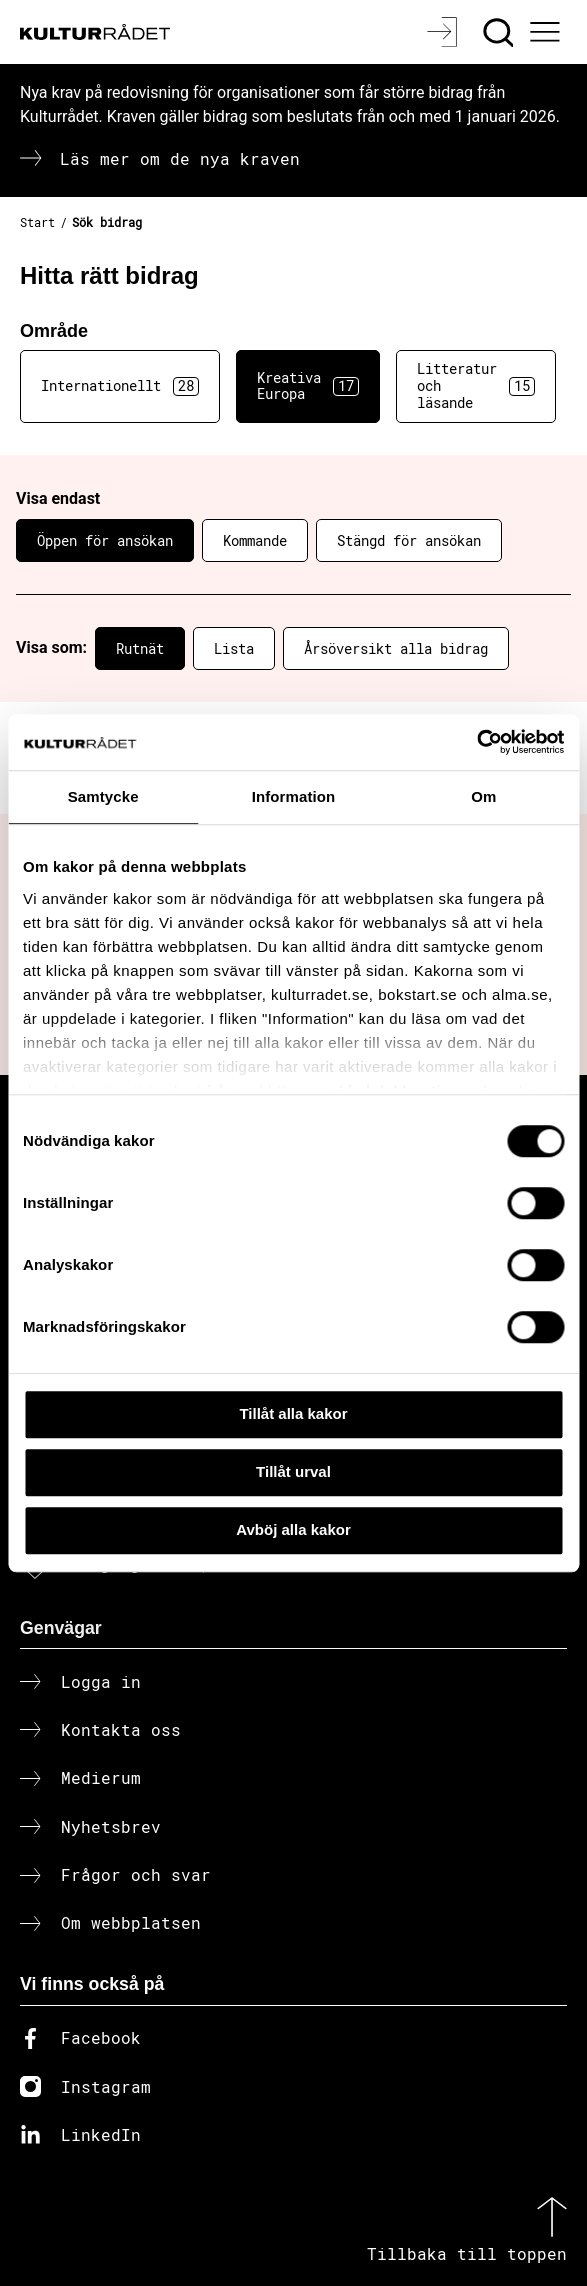  What do you see at coordinates (409, 540) in the screenshot?
I see `Stängd för ansökan` at bounding box center [409, 540].